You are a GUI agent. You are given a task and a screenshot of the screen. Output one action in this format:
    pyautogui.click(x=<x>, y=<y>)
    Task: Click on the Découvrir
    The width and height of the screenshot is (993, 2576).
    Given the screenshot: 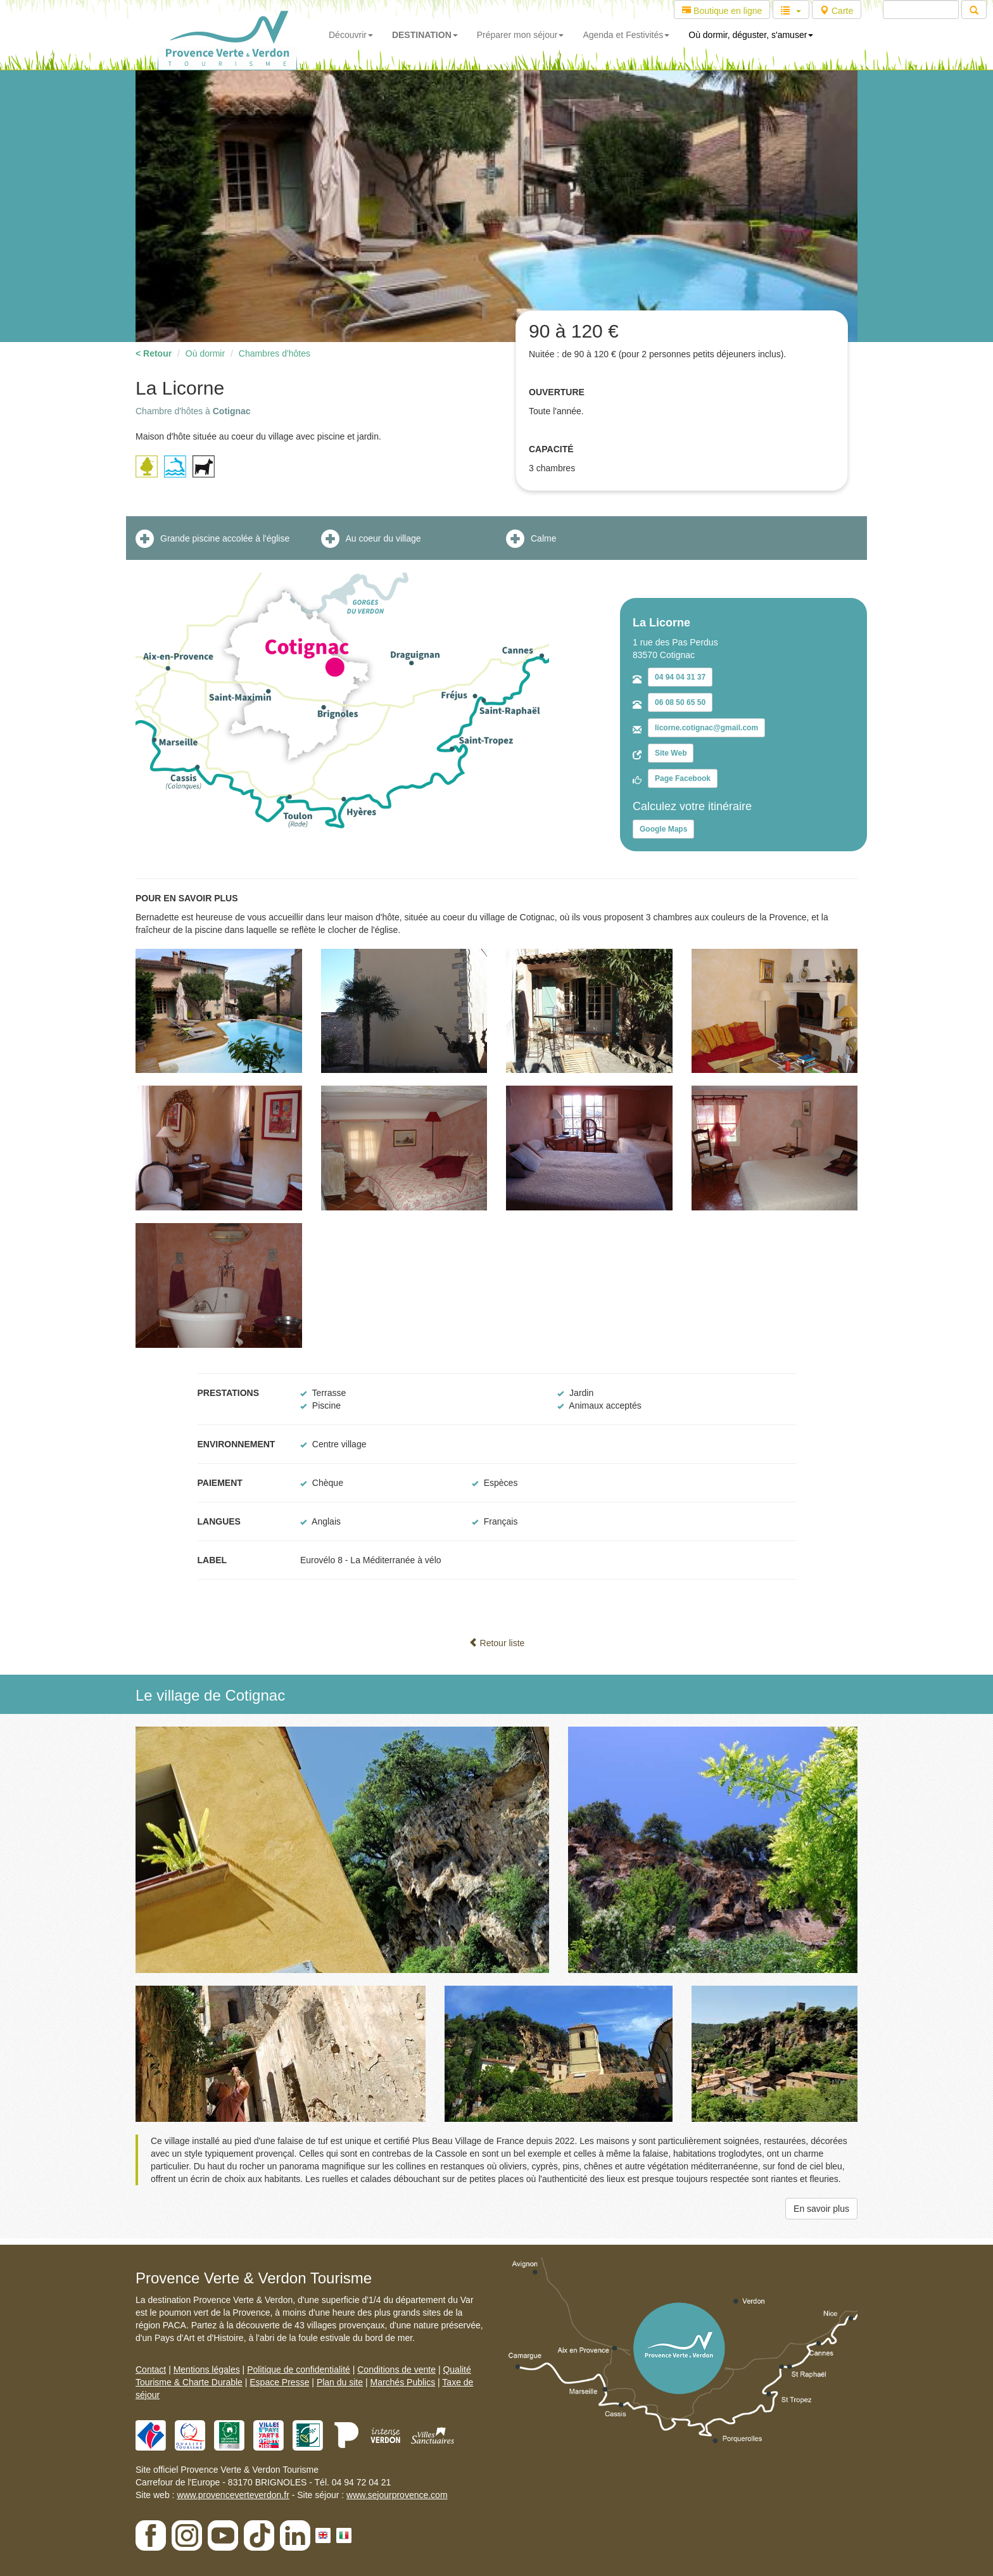 What is the action you would take?
    pyautogui.click(x=351, y=35)
    